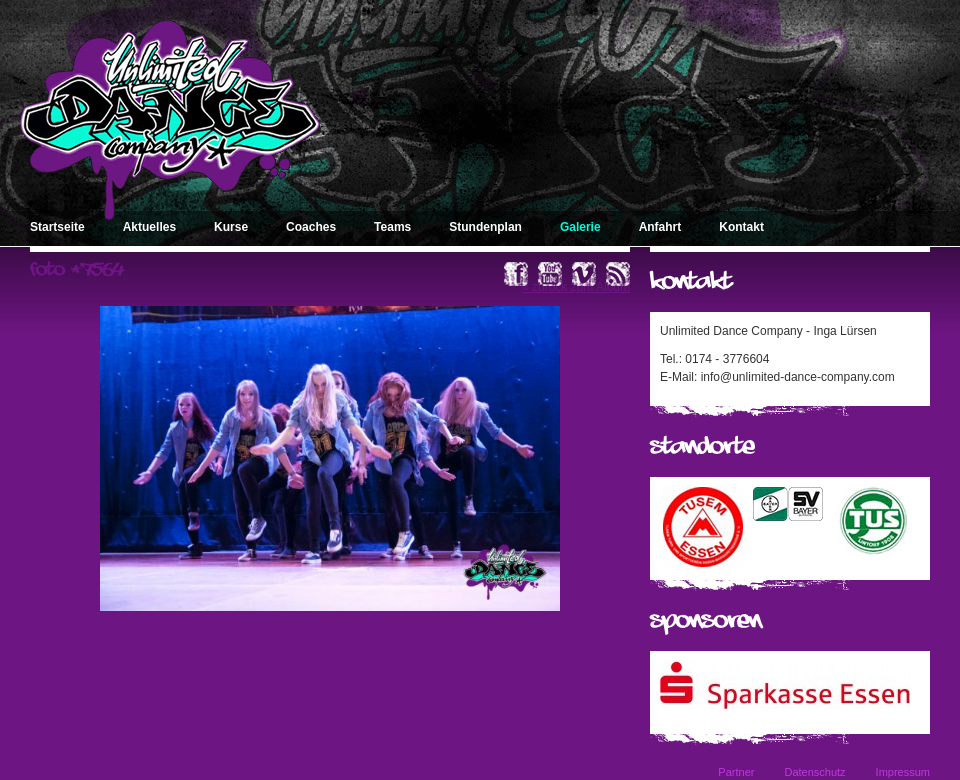 This screenshot has height=780, width=960. Describe the element at coordinates (392, 227) in the screenshot. I see `Teams` at that location.